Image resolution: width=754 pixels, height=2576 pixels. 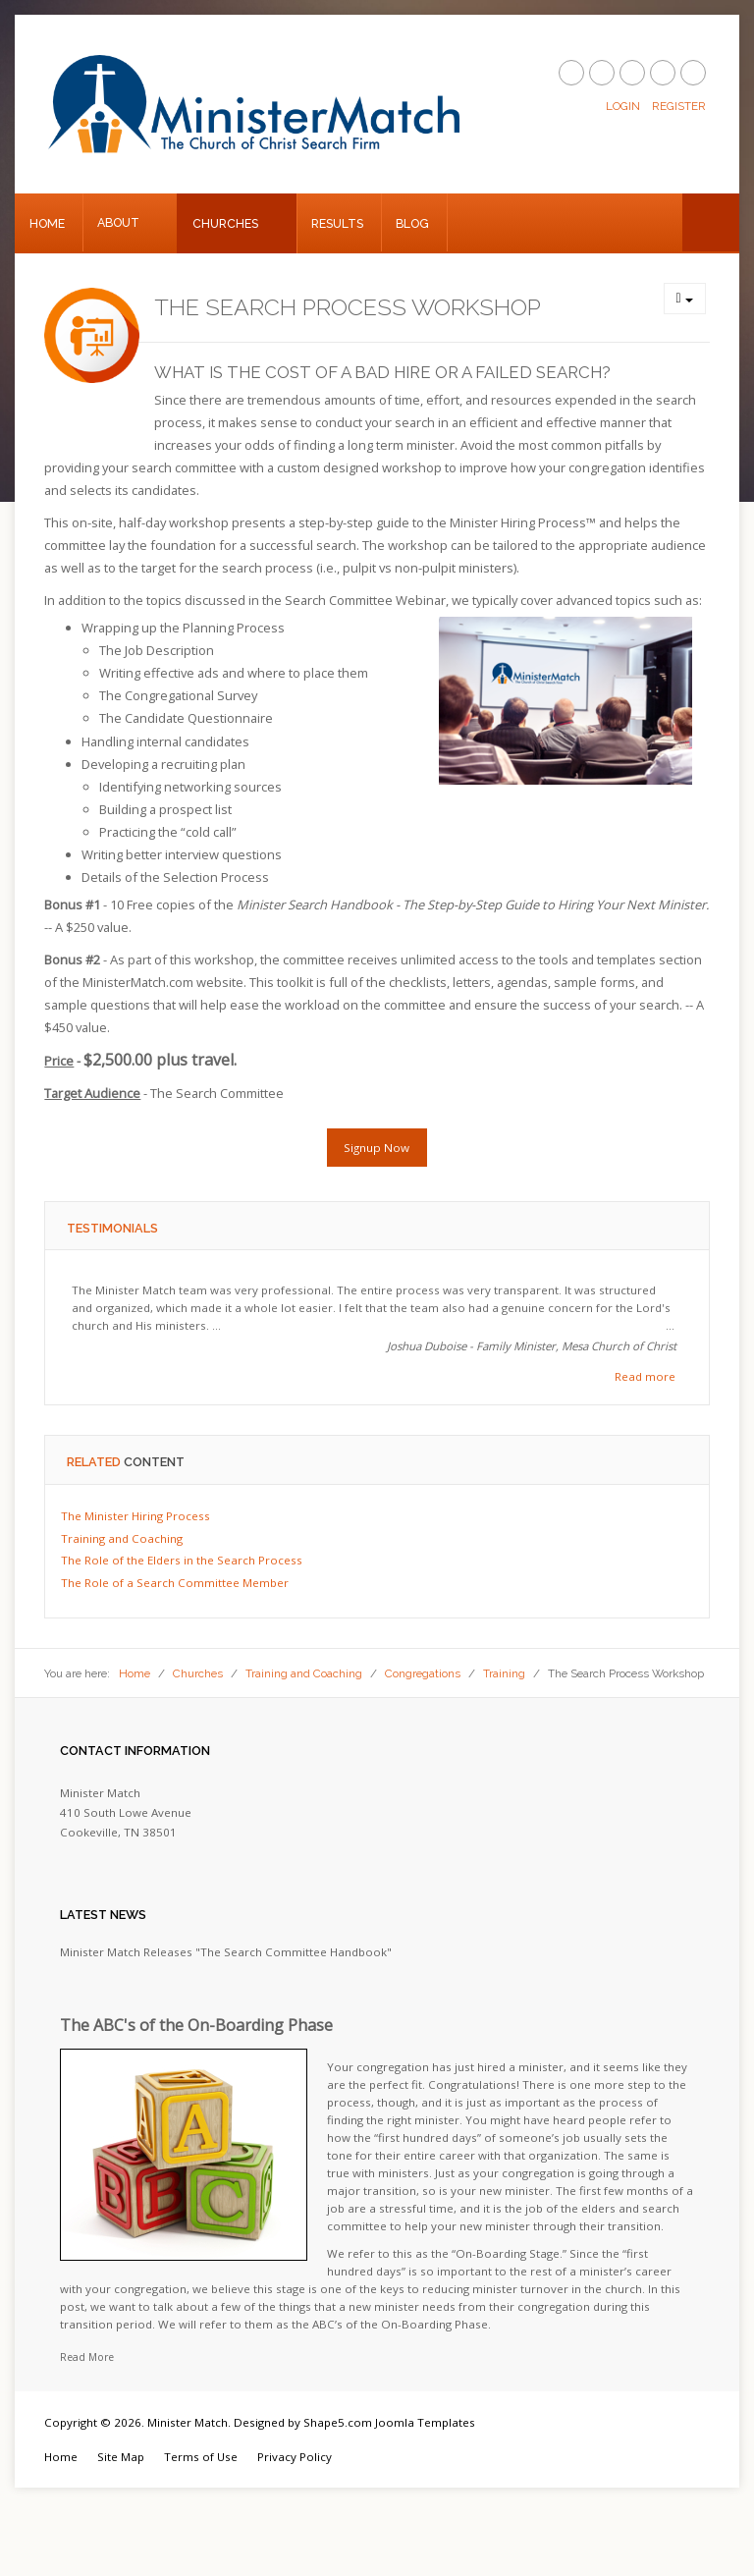 What do you see at coordinates (87, 2357) in the screenshot?
I see `Read More` at bounding box center [87, 2357].